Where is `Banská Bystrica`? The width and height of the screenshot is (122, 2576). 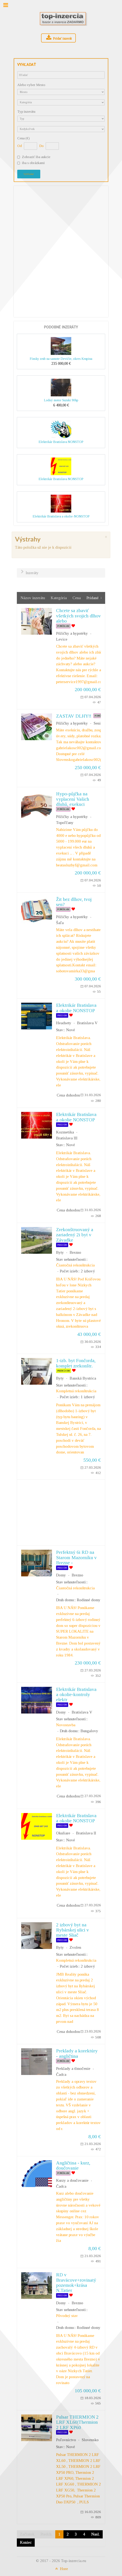 Banská Bystrica is located at coordinates (83, 1378).